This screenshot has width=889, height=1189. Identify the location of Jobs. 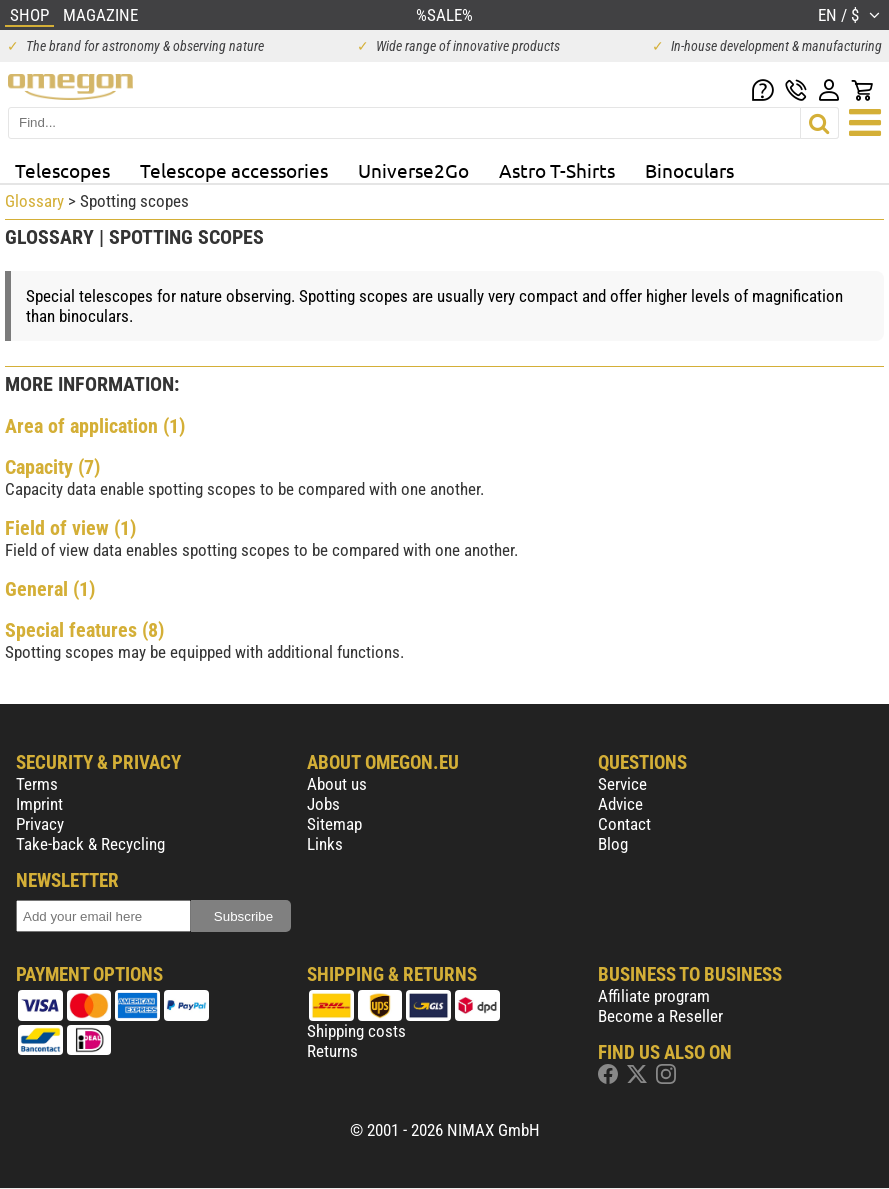
(323, 804).